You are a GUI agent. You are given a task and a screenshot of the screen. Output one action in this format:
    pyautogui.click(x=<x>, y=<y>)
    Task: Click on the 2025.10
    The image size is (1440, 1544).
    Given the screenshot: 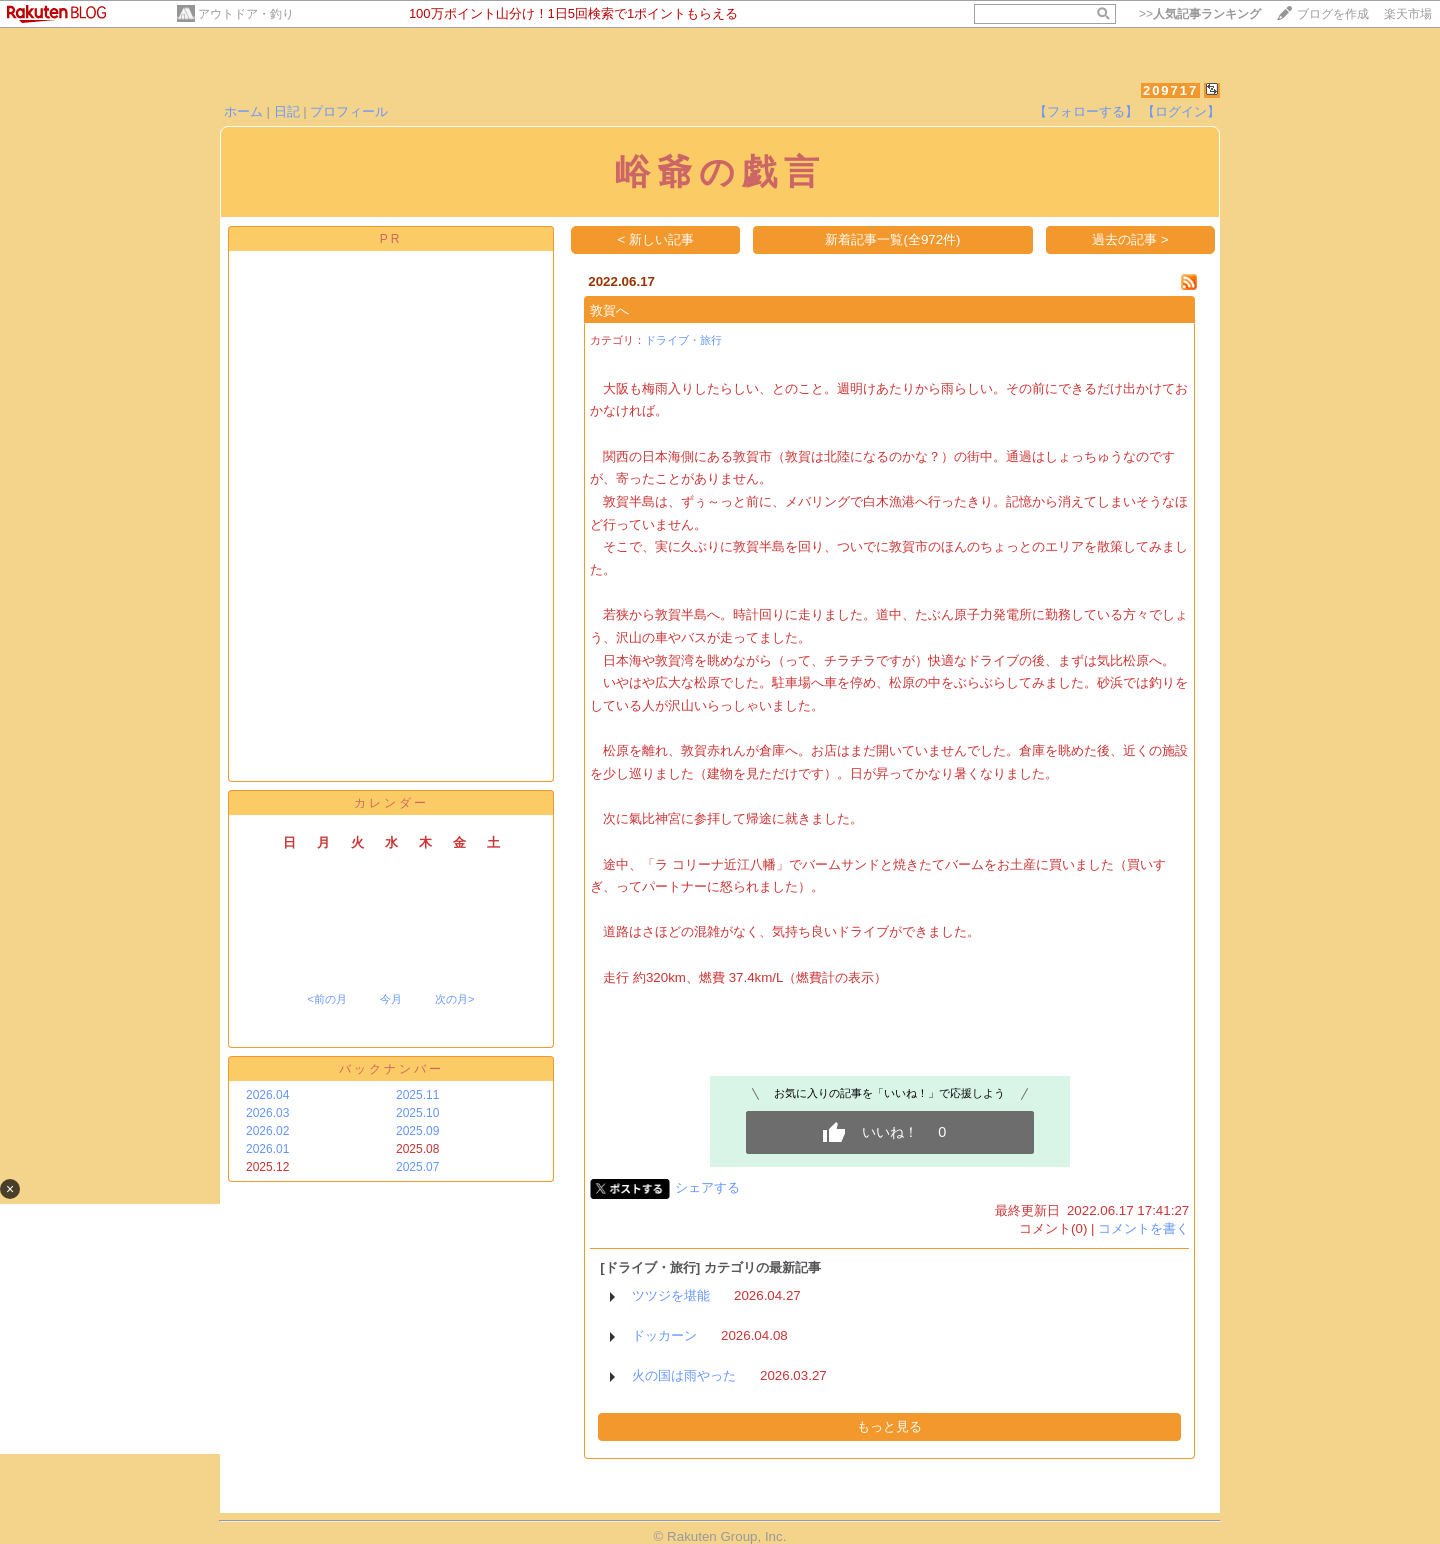 What is the action you would take?
    pyautogui.click(x=417, y=1113)
    